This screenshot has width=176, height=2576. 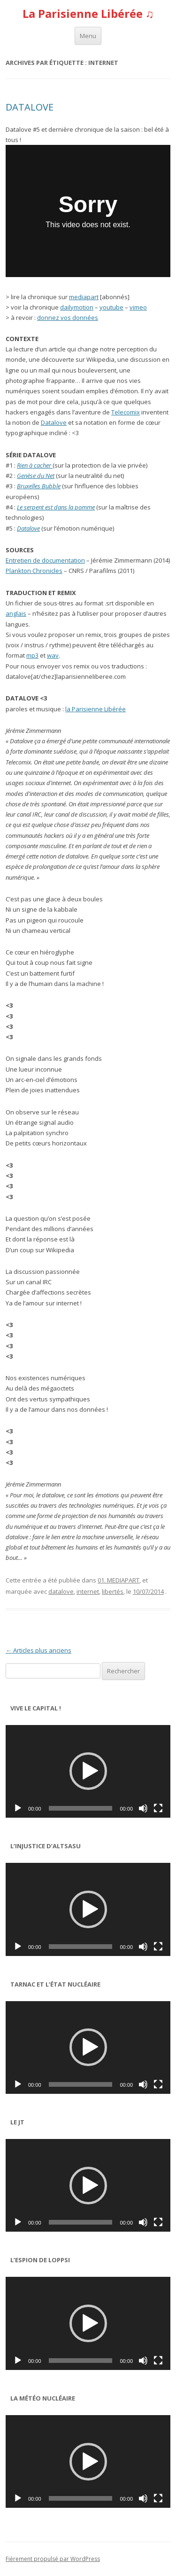 What do you see at coordinates (38, 1650) in the screenshot?
I see `Articles plus anciens` at bounding box center [38, 1650].